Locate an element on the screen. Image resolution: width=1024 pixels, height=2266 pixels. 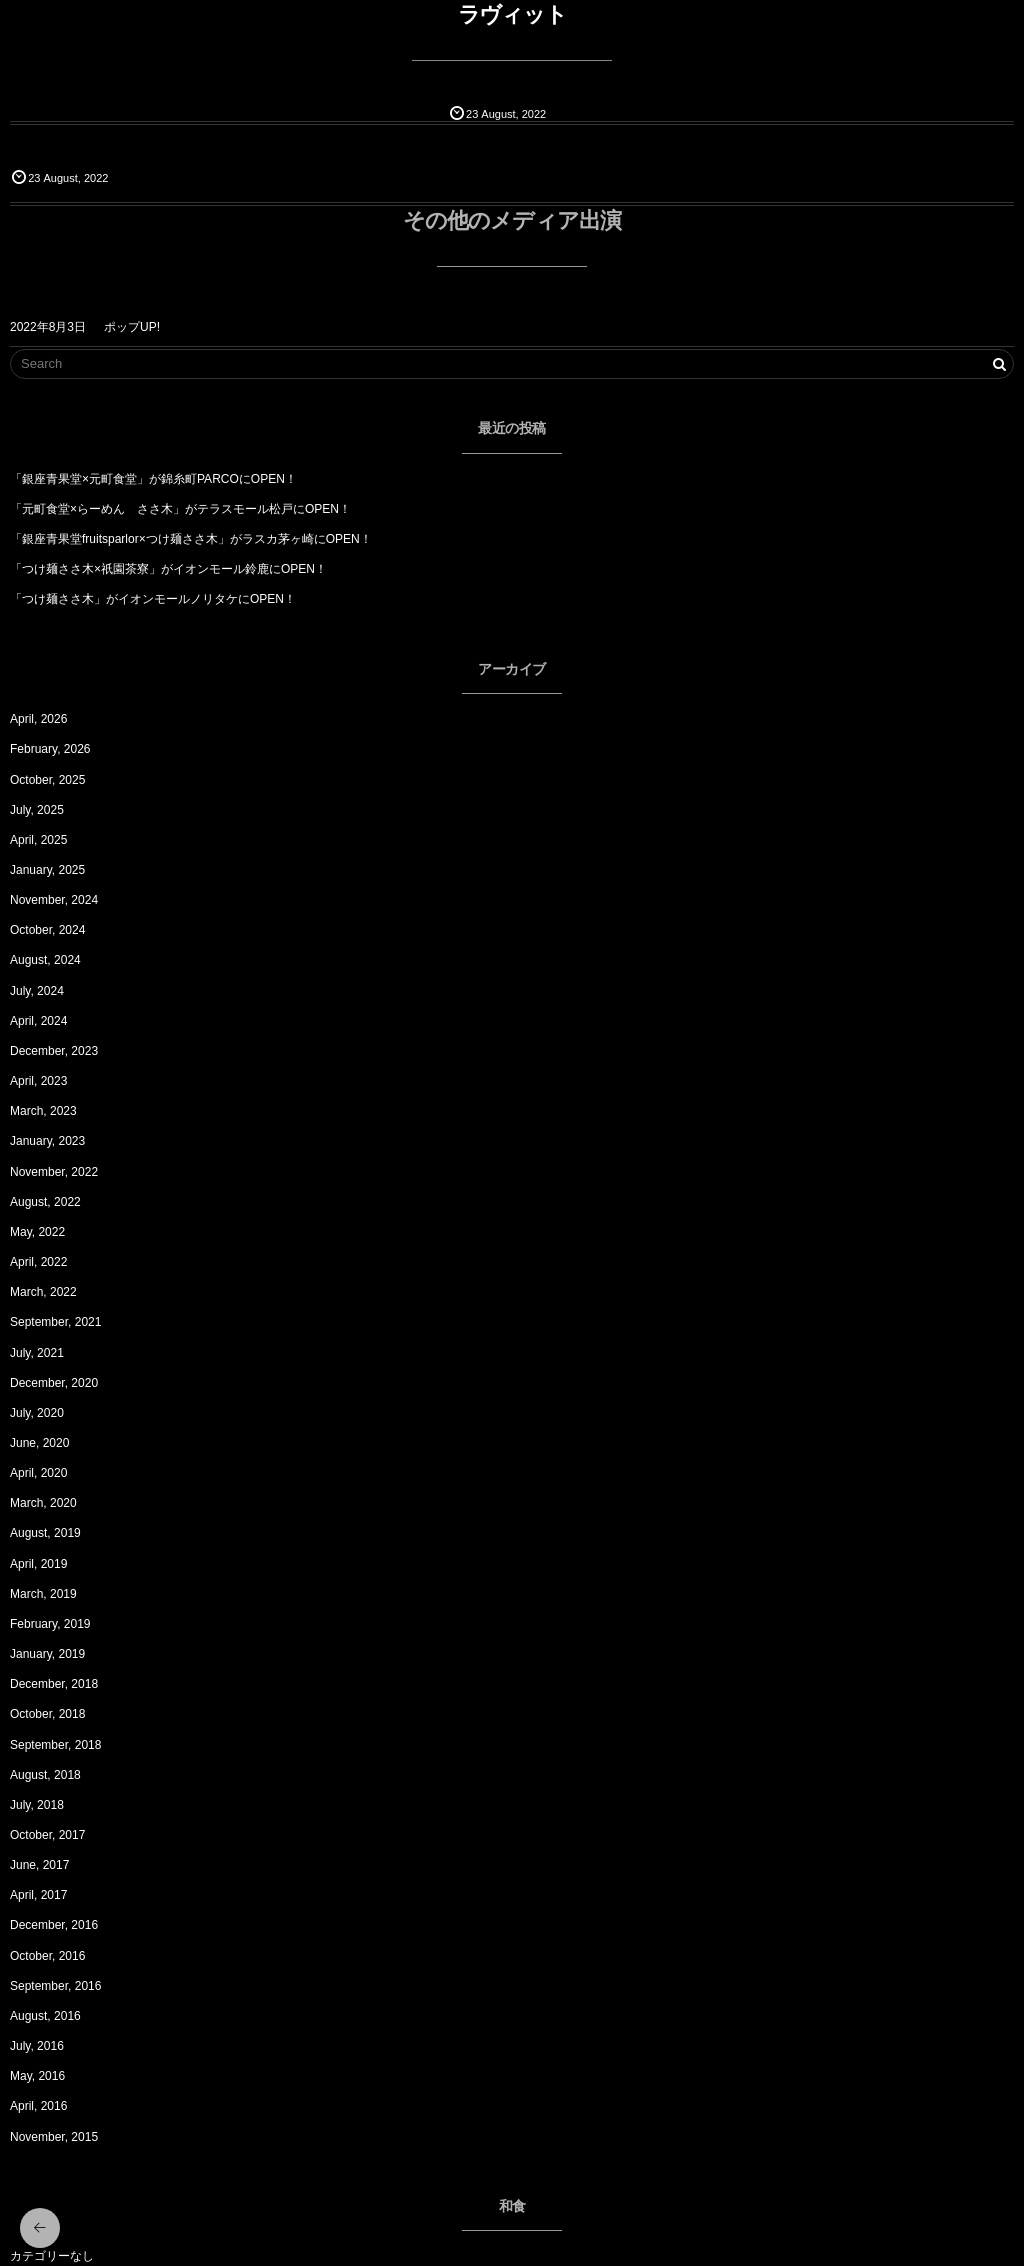
June, 2017 is located at coordinates (39, 1865).